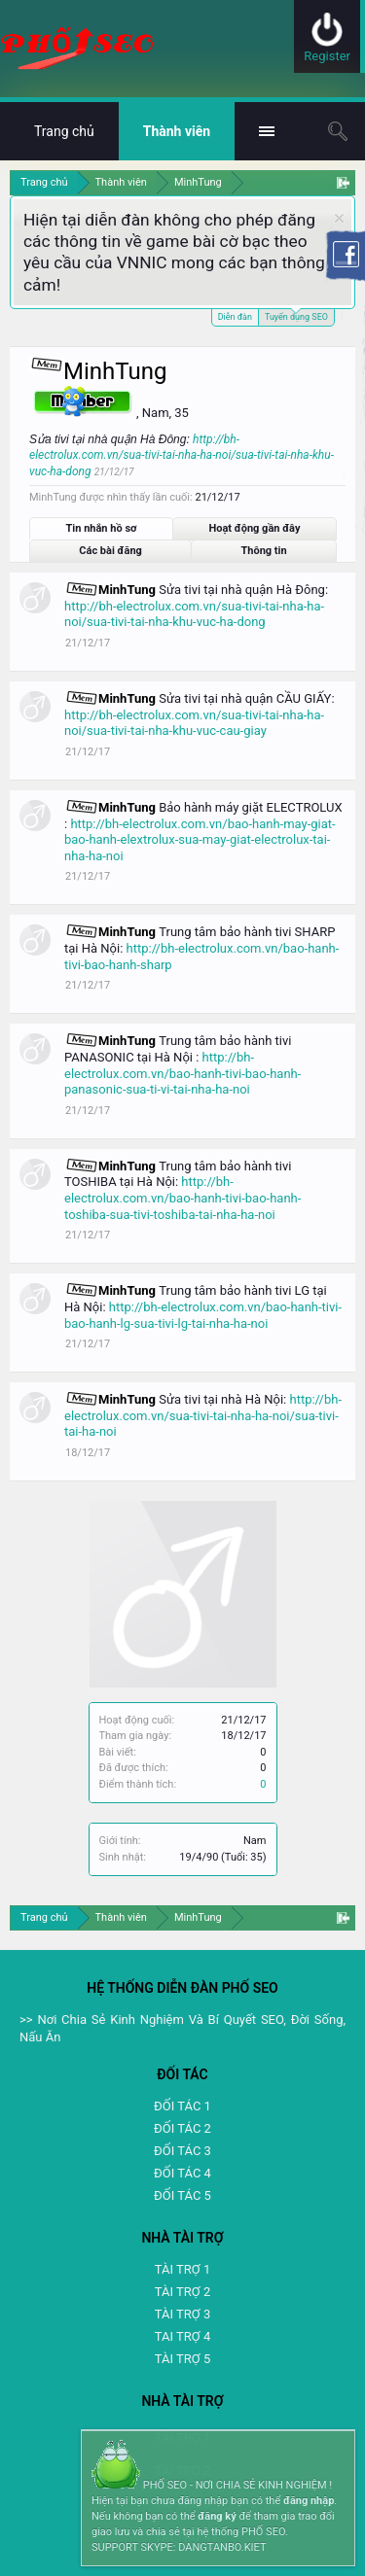  I want to click on đăng nhập, so click(308, 2500).